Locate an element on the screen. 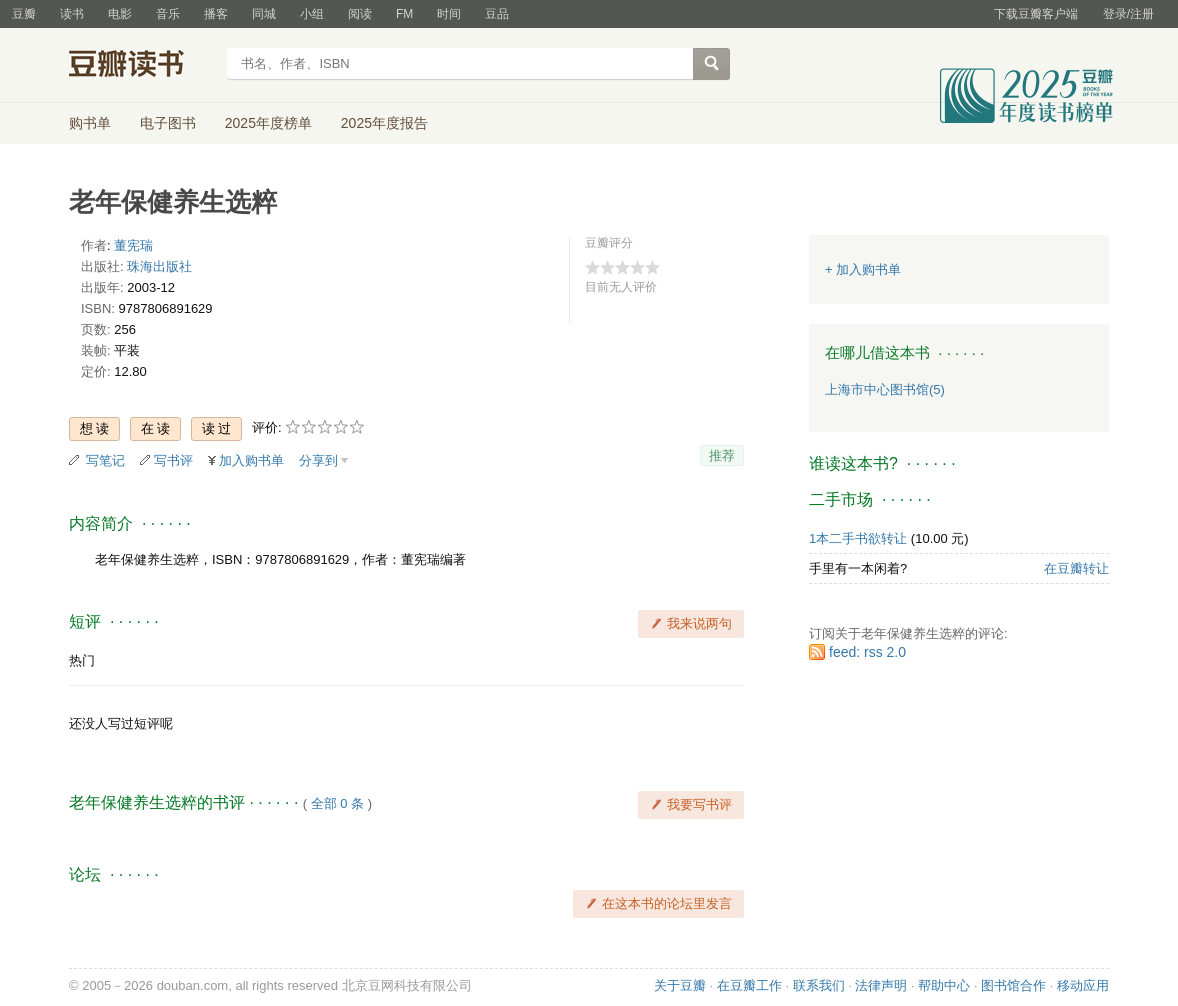 This screenshot has width=1178, height=1006. 全部 0 条 is located at coordinates (337, 803).